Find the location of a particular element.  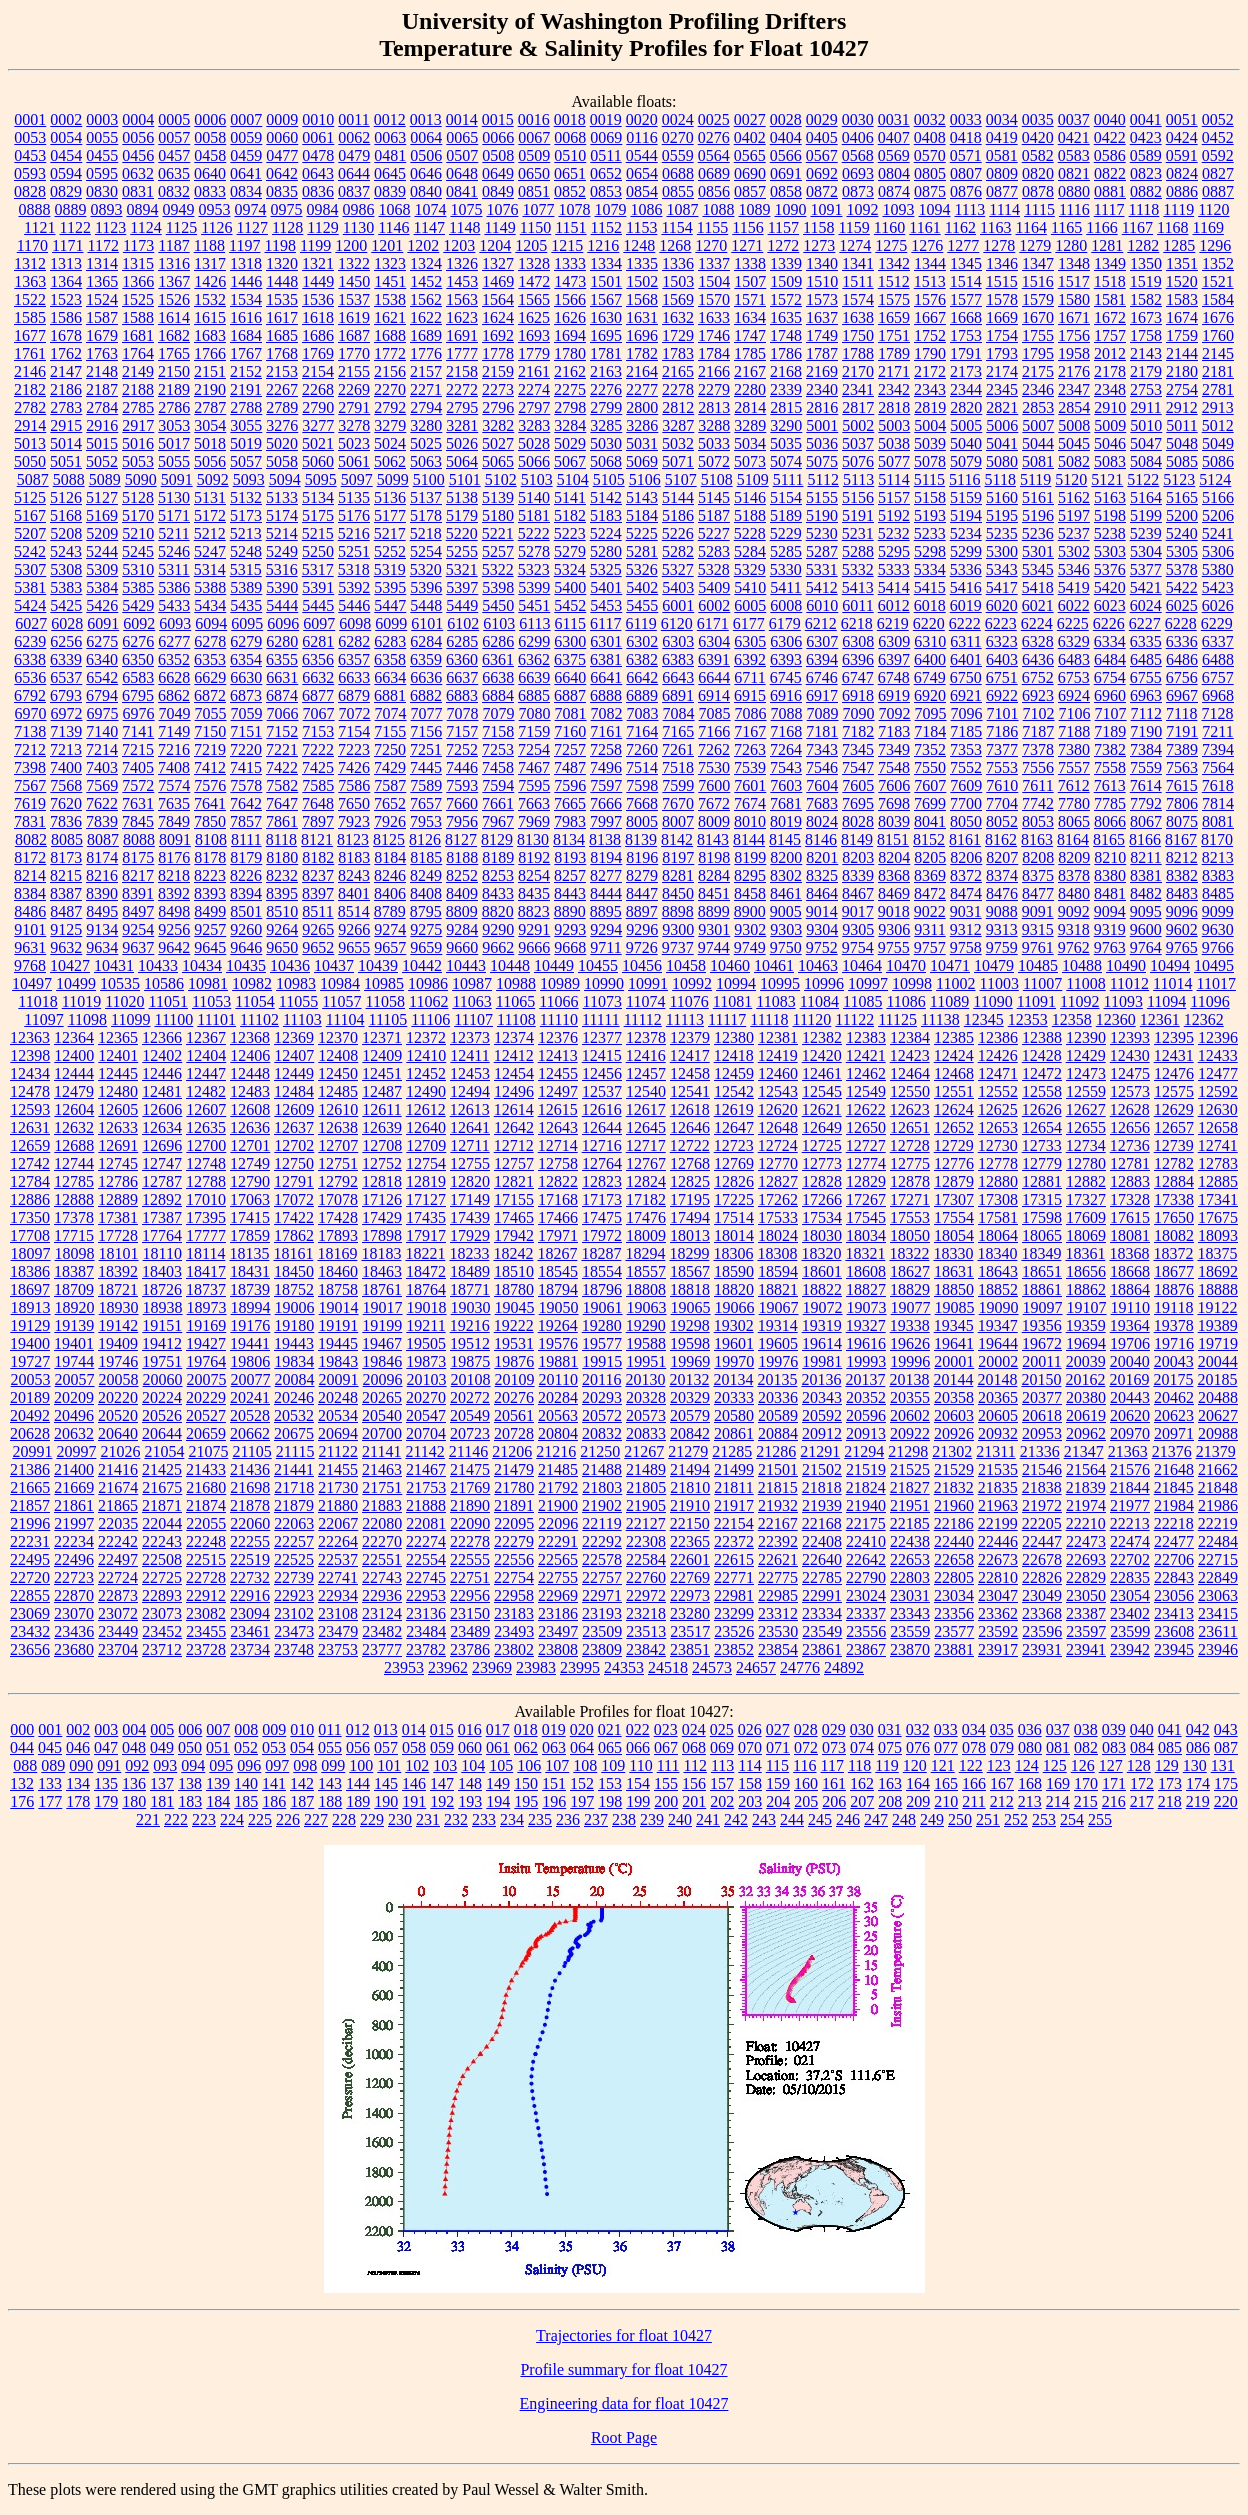

148 is located at coordinates (470, 1783).